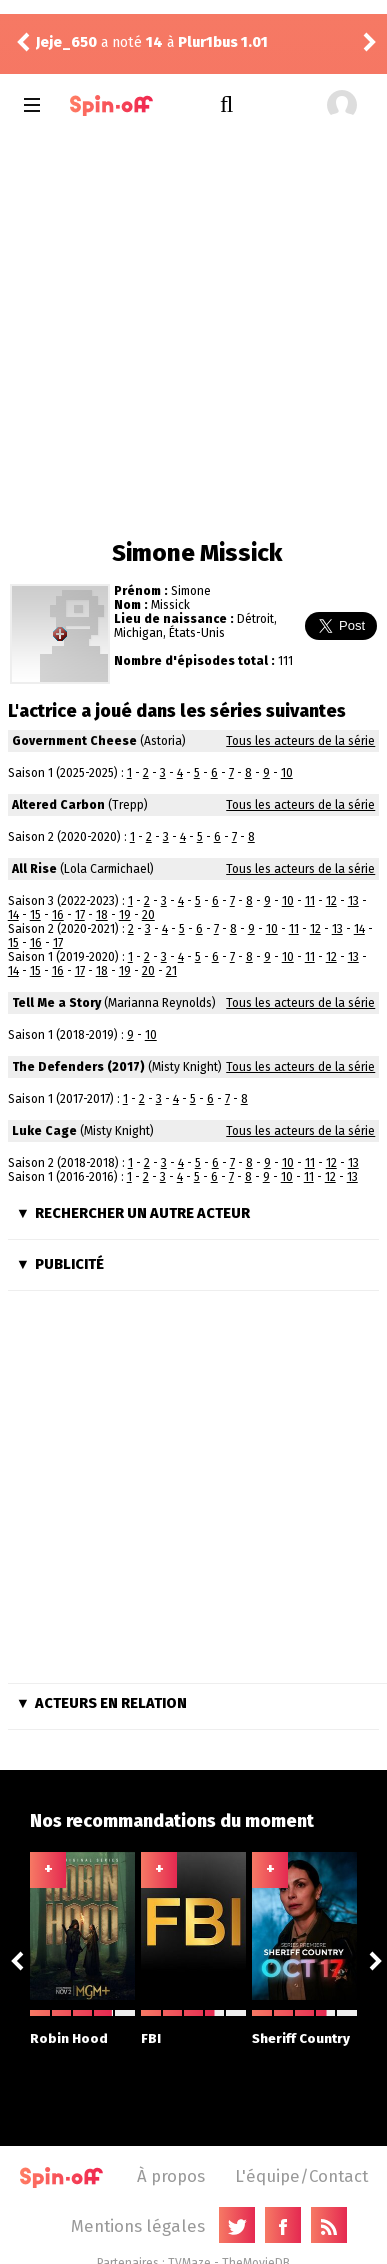  I want to click on 20, so click(148, 915).